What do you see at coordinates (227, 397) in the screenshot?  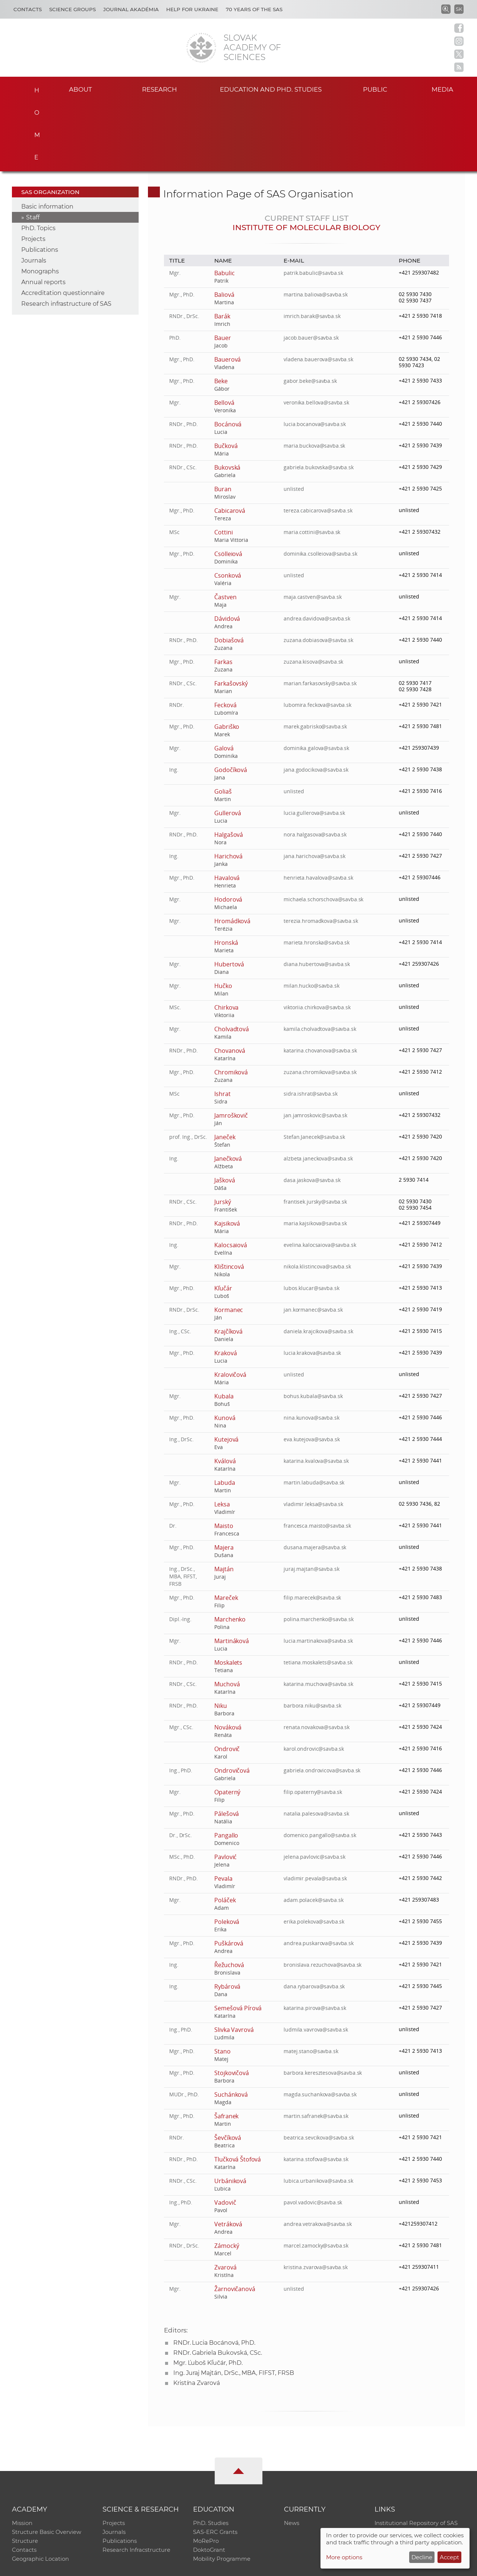 I see `Bukovská` at bounding box center [227, 397].